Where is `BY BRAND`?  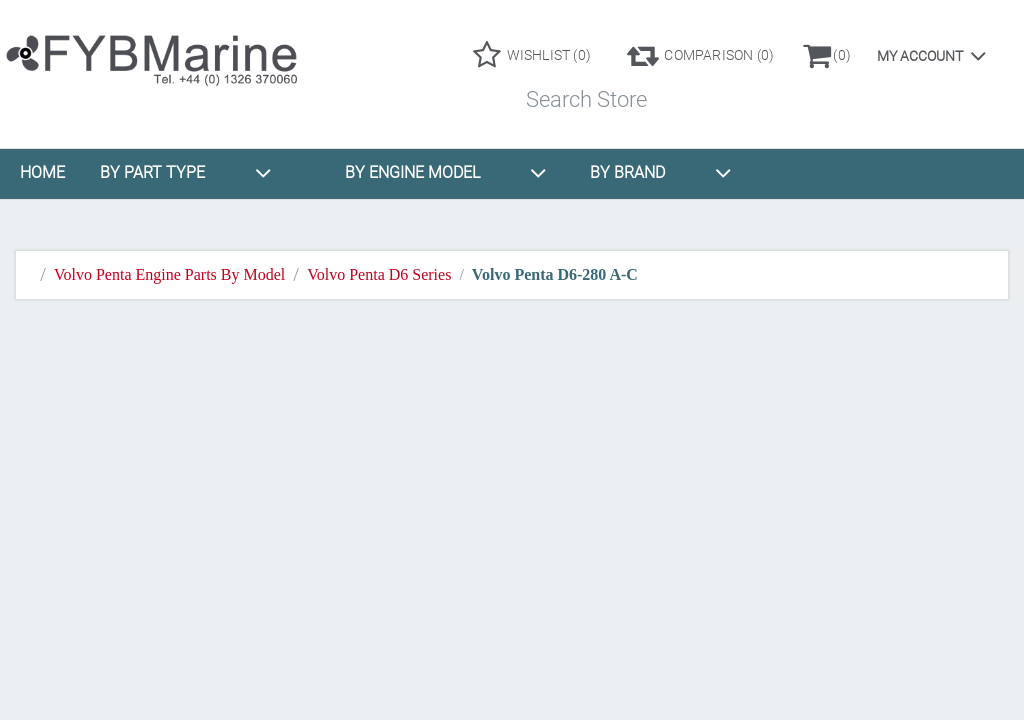 BY BRAND is located at coordinates (661, 173).